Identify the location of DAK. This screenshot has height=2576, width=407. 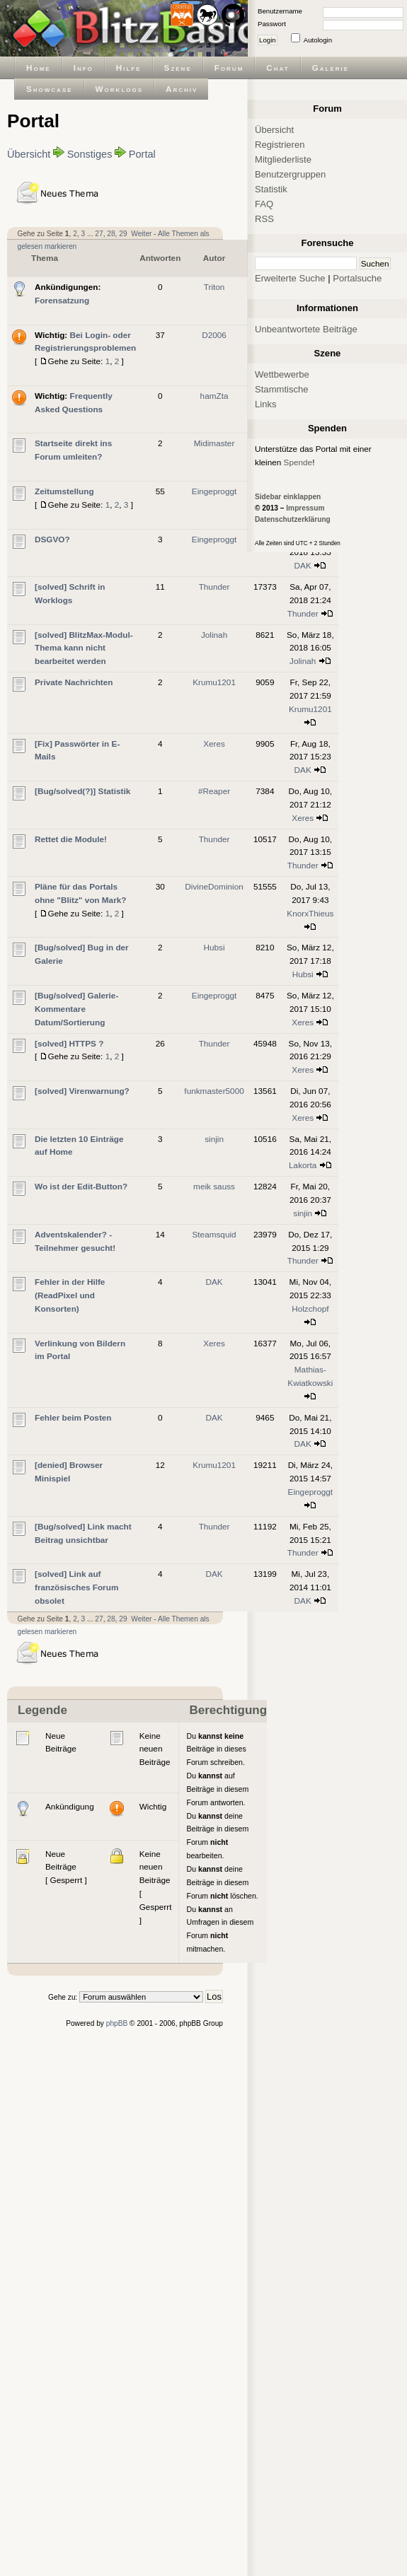
(302, 565).